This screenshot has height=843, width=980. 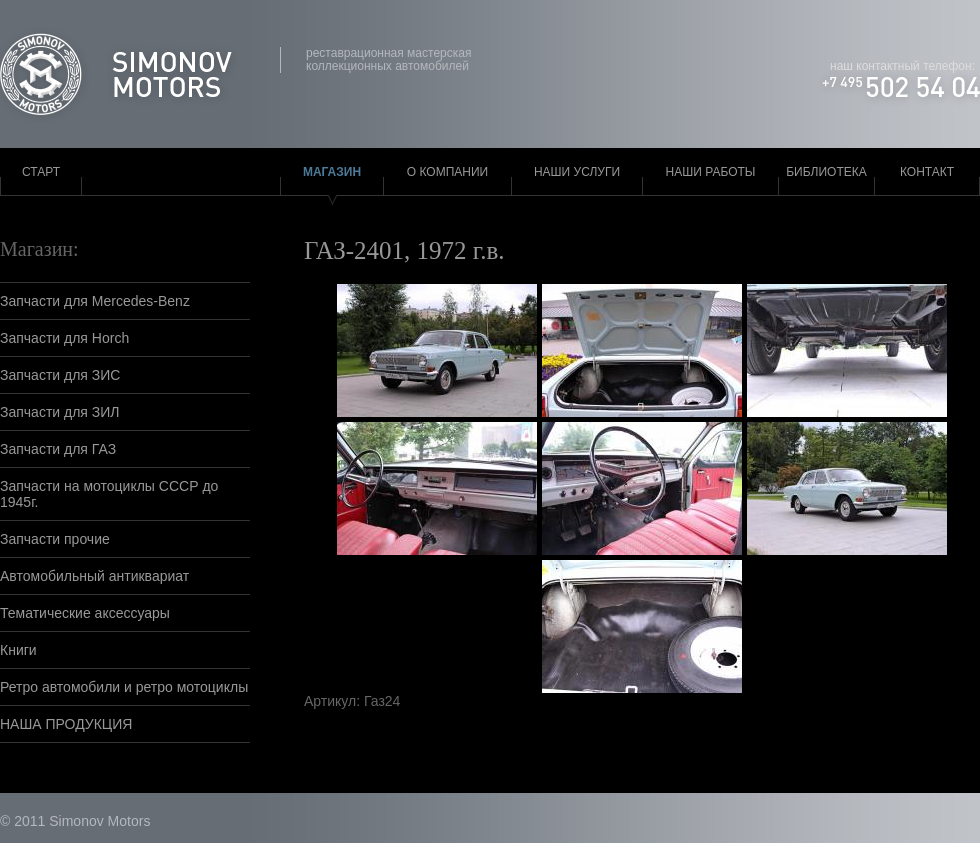 I want to click on Контакт, so click(x=927, y=172).